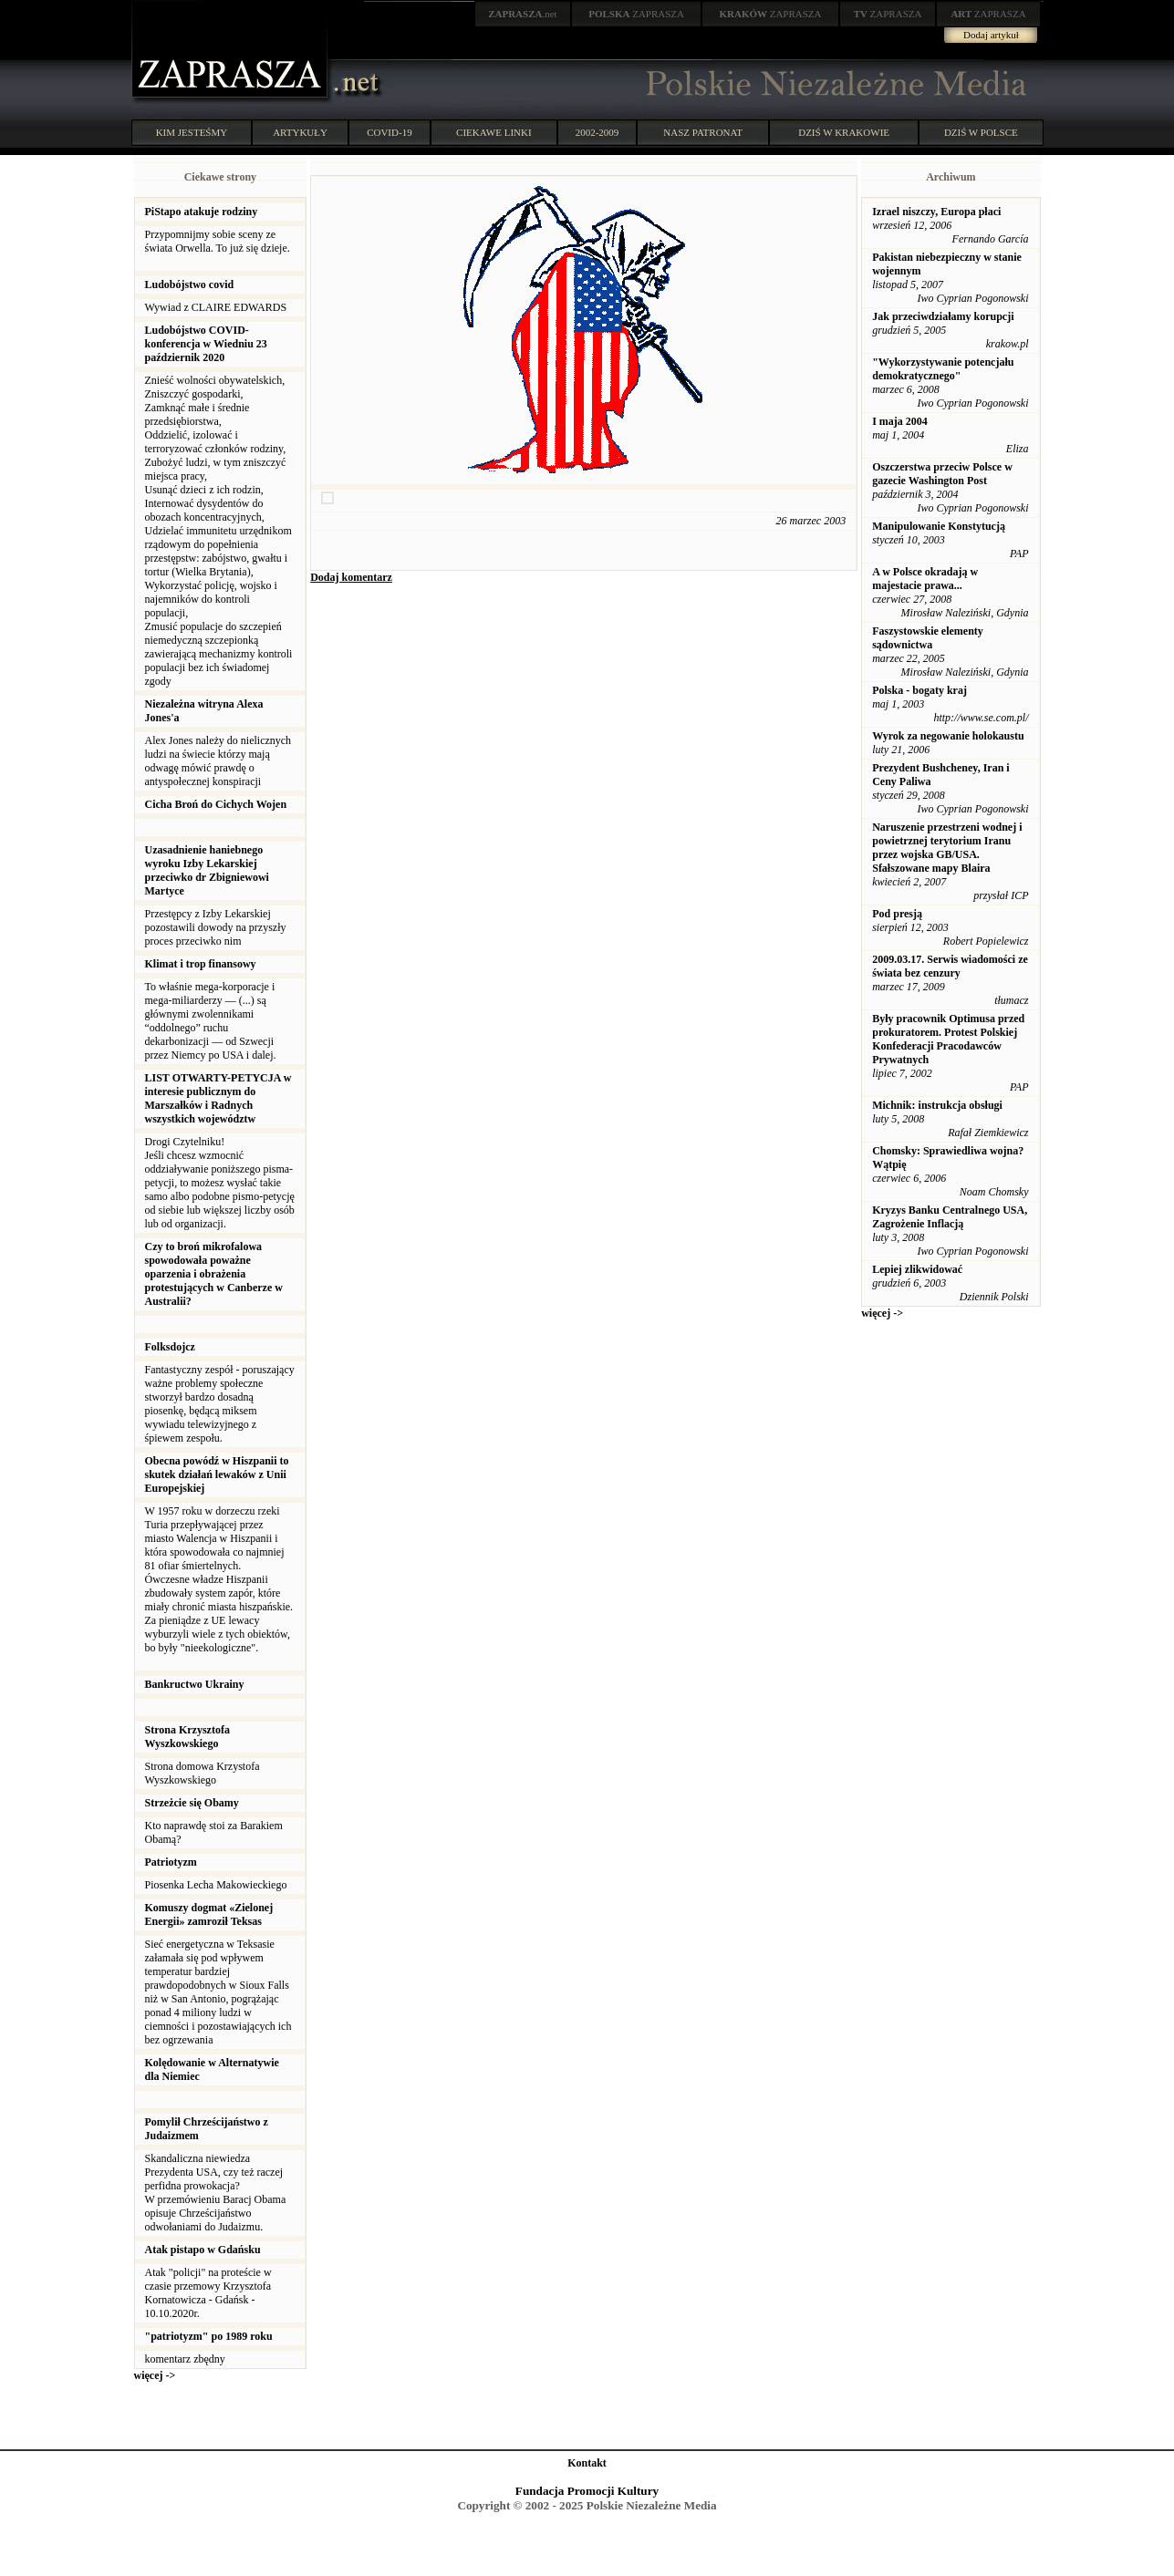 The height and width of the screenshot is (2576, 1174). What do you see at coordinates (494, 132) in the screenshot?
I see `CIEKAWE LINKI` at bounding box center [494, 132].